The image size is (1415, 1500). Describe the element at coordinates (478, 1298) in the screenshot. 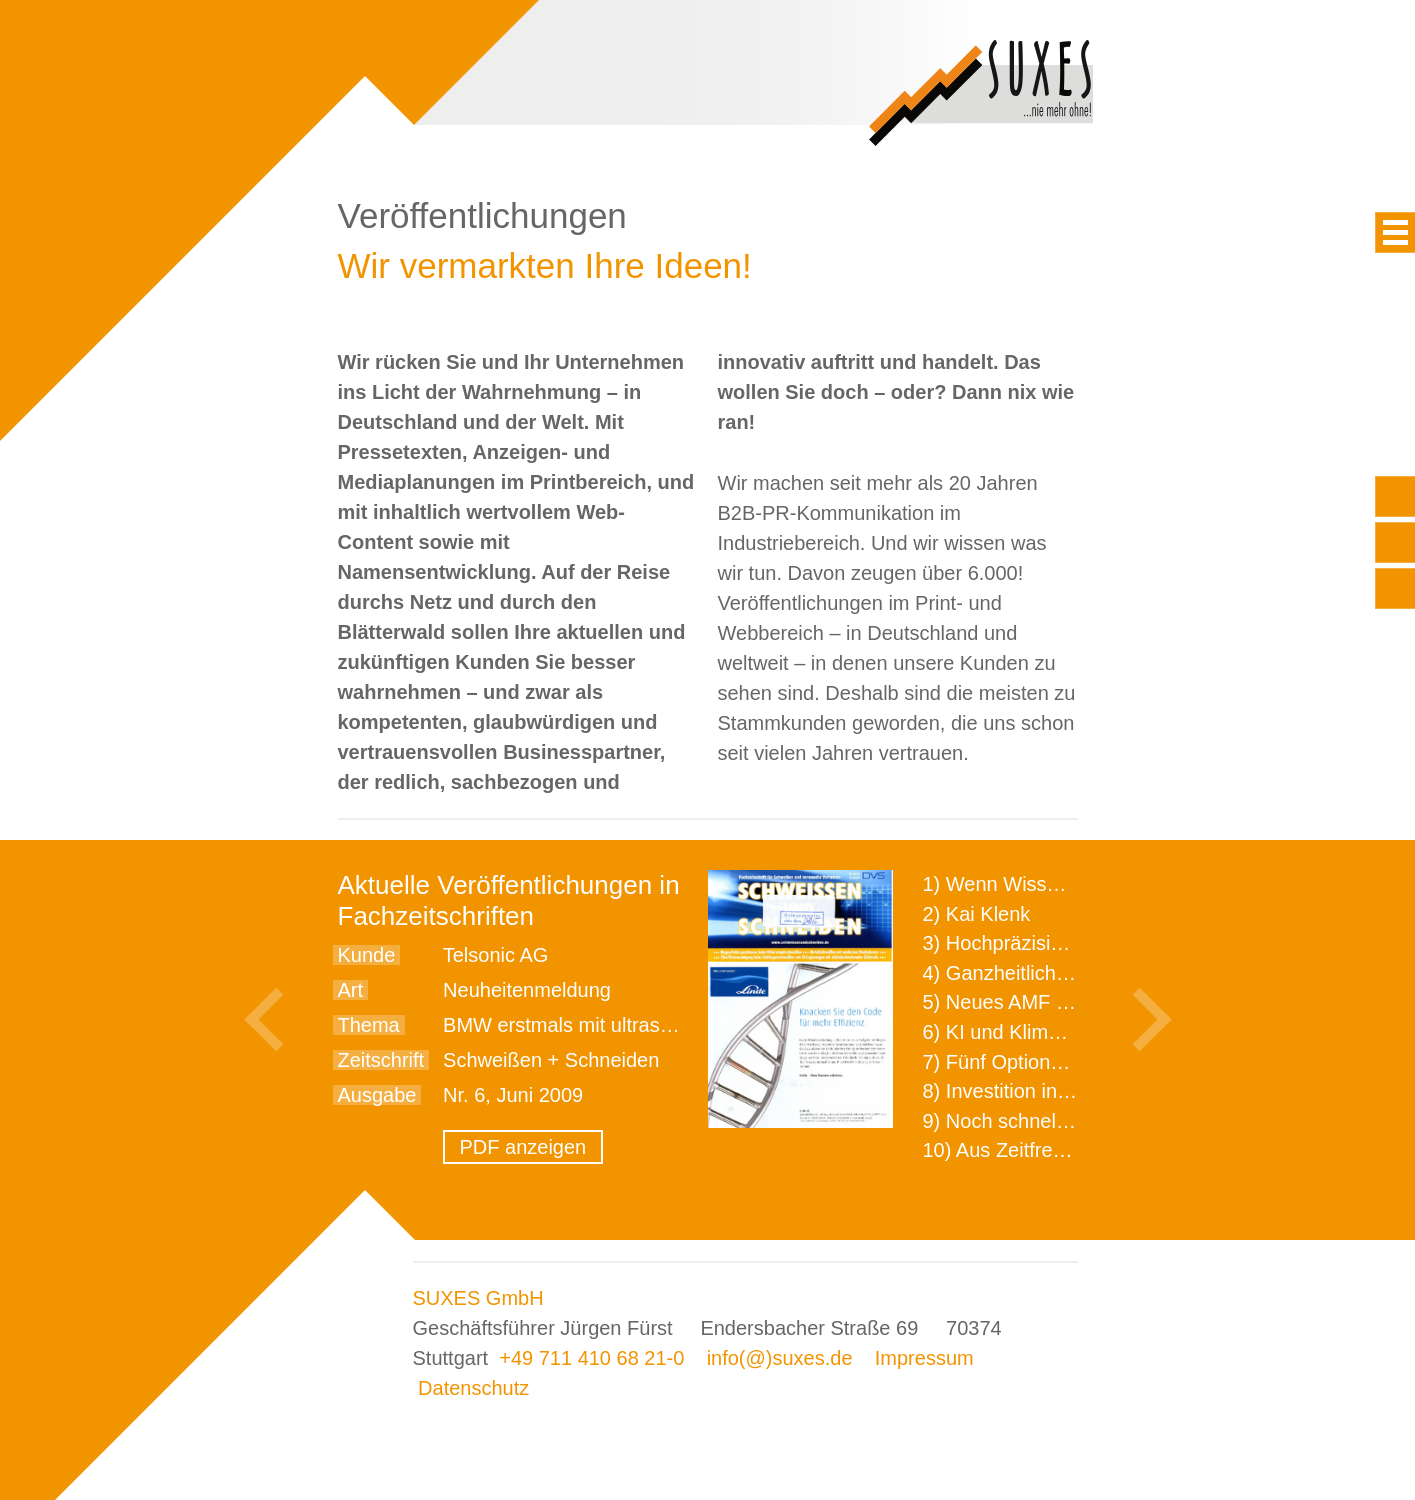

I see `SUXES GmbH` at that location.